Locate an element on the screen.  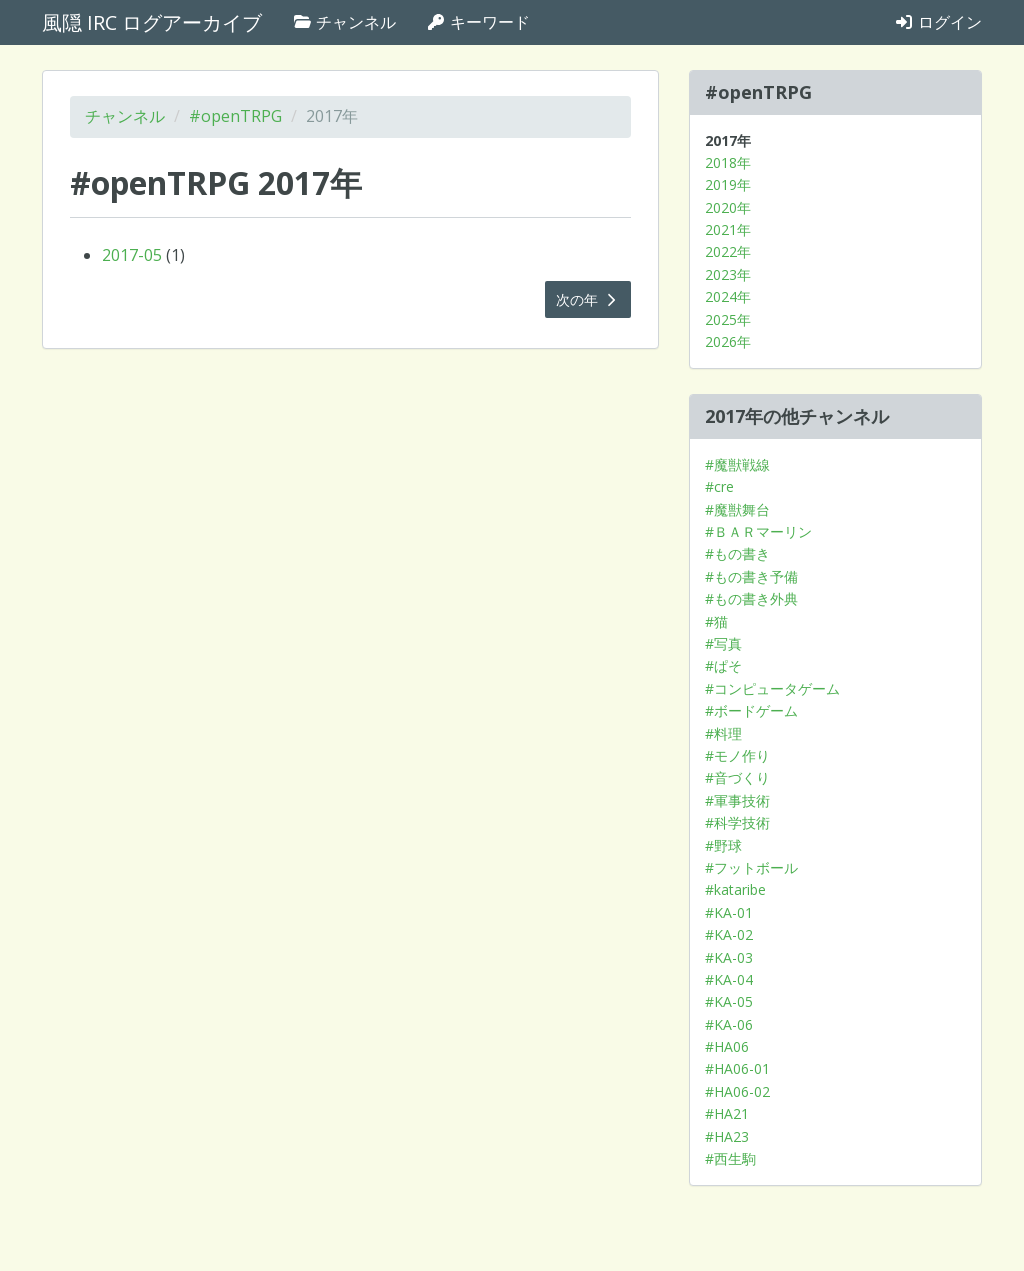
#openTRPG is located at coordinates (235, 116).